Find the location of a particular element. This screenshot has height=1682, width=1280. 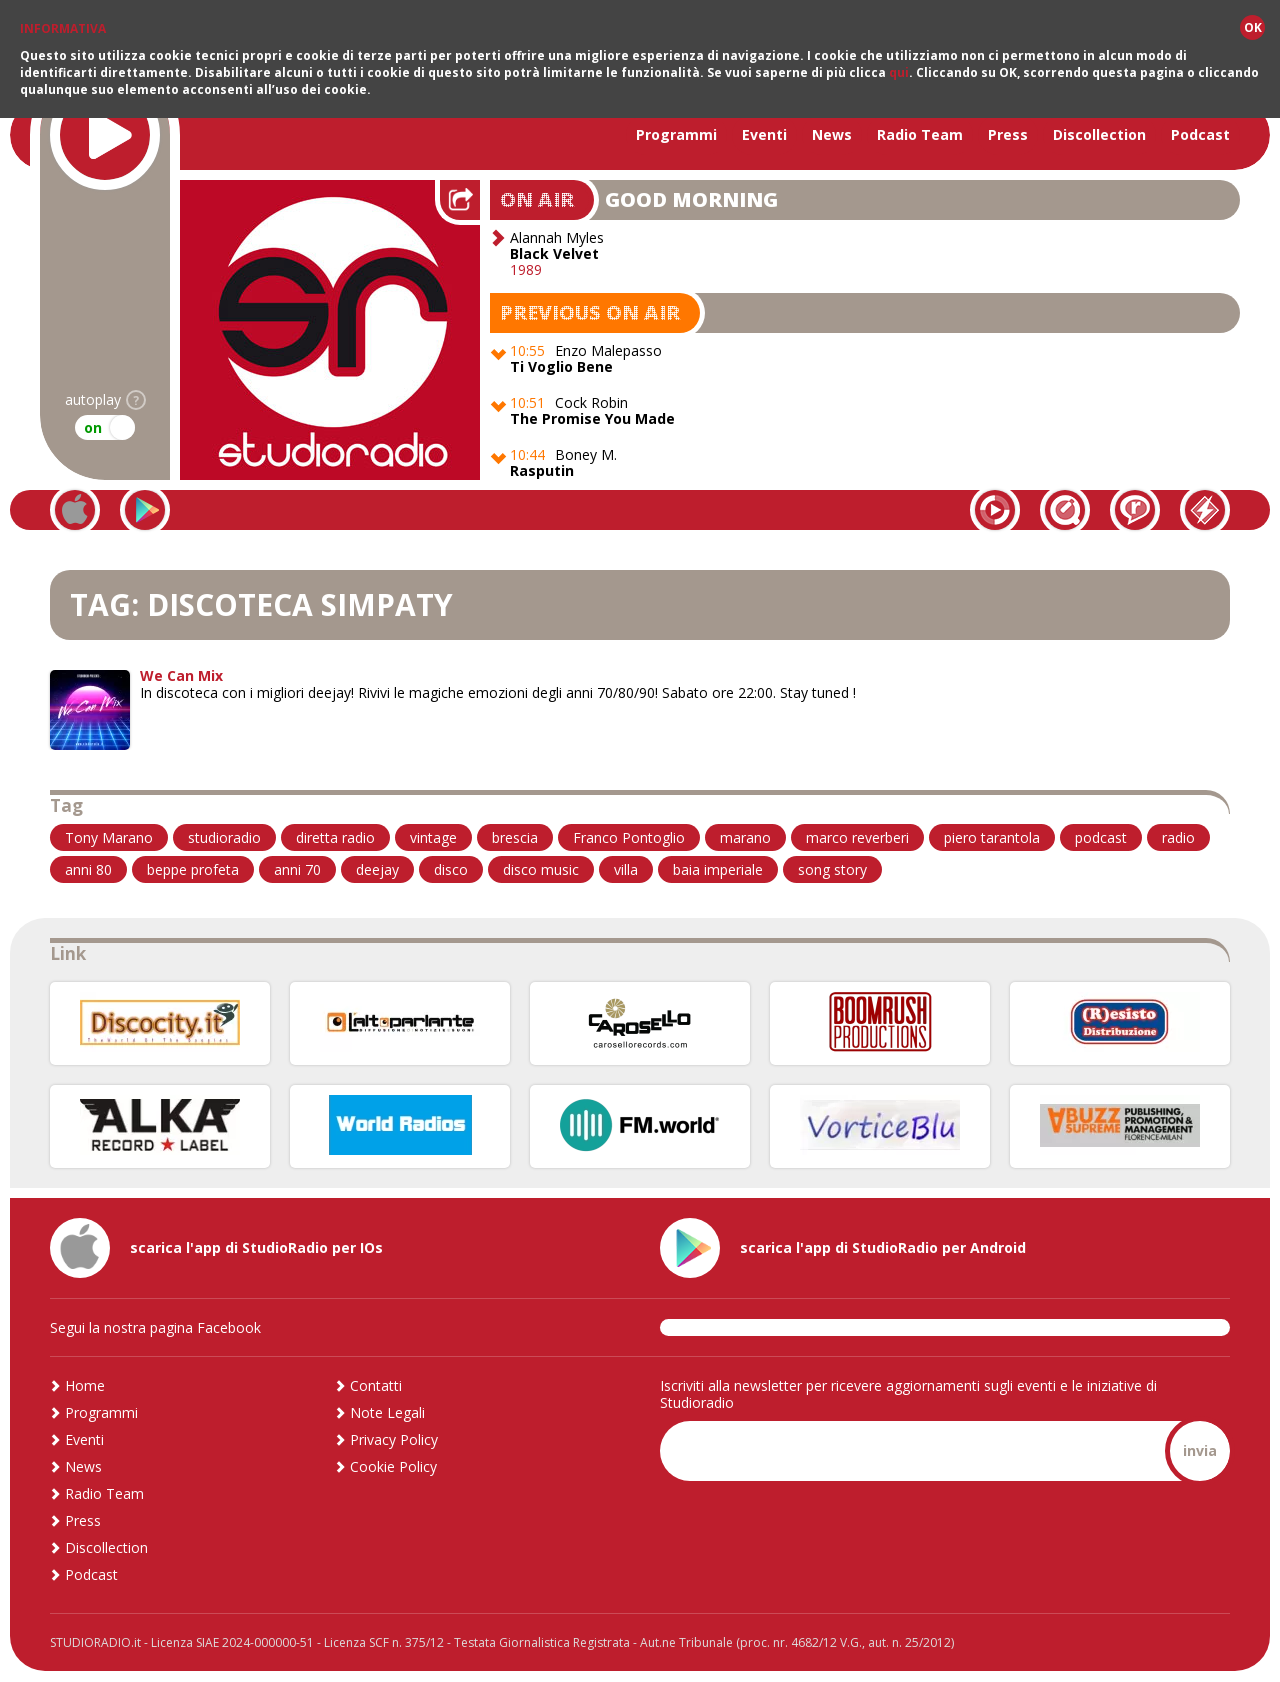

villa is located at coordinates (626, 869).